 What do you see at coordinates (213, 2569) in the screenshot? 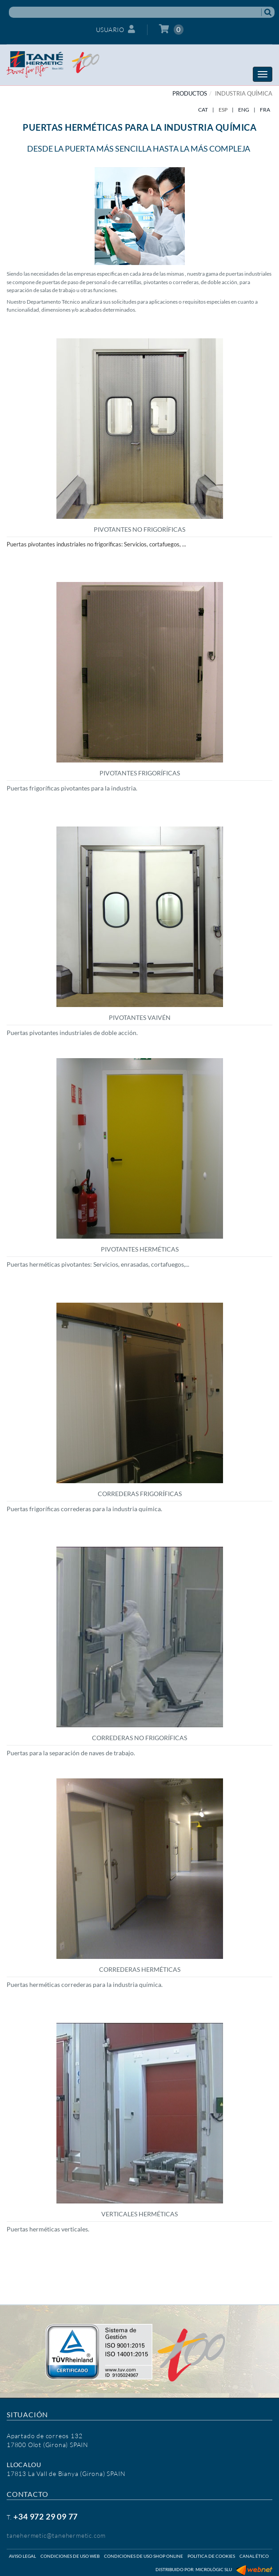
I see `Micrològic SLU` at bounding box center [213, 2569].